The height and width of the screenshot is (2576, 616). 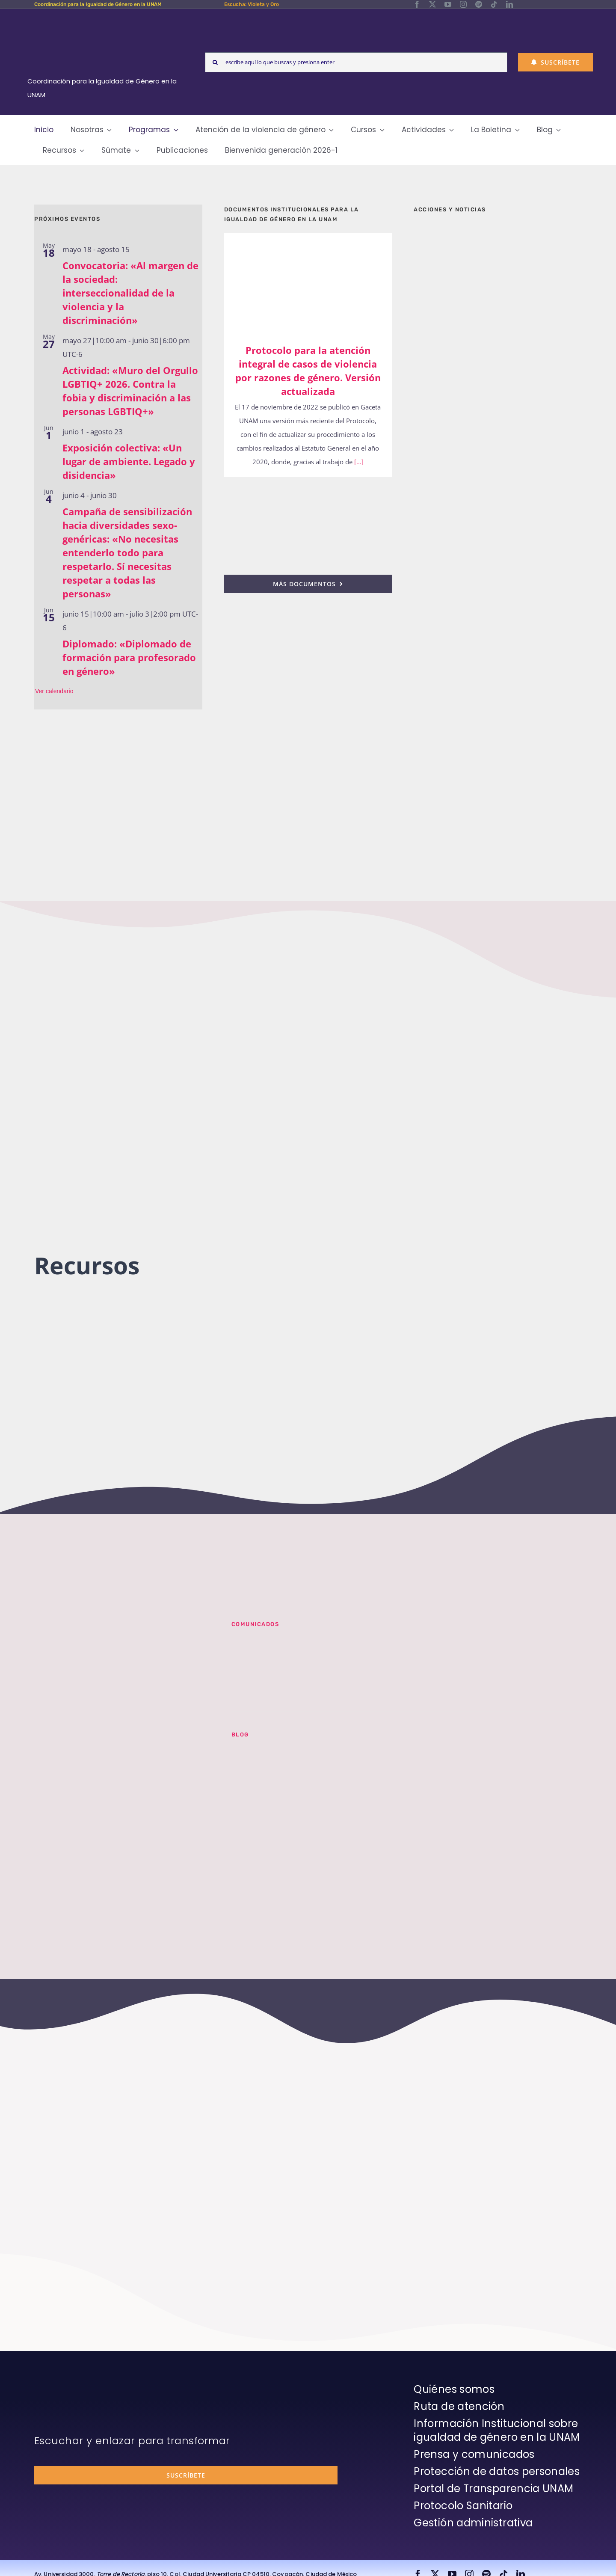 I want to click on [unam-cigu-home-violeta-y-oro], so click(x=498, y=774).